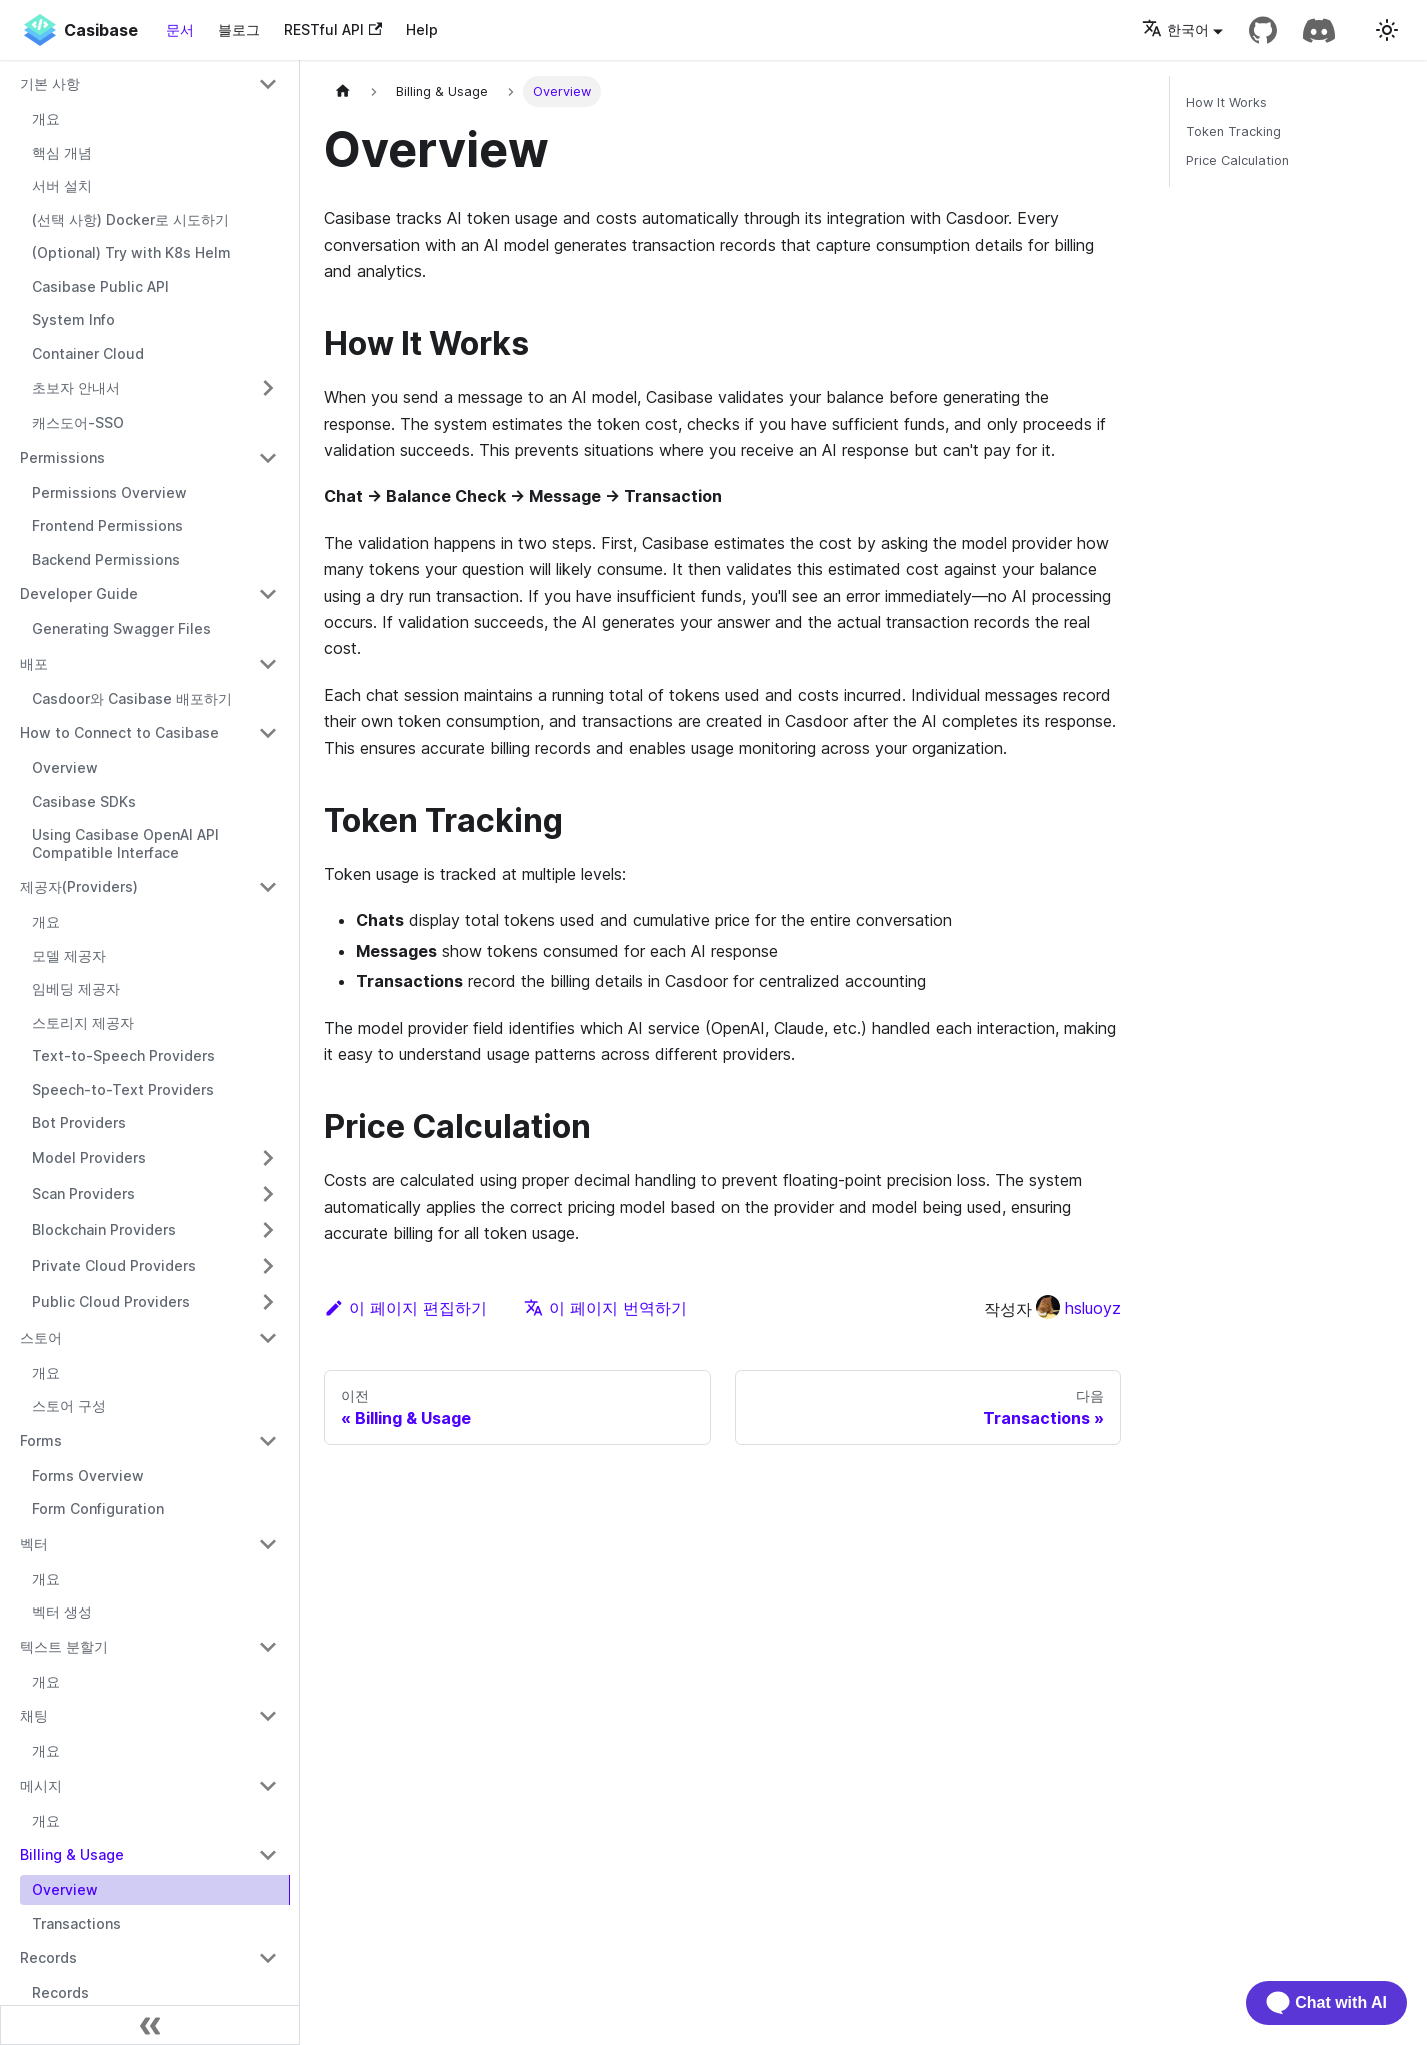 The height and width of the screenshot is (2045, 1427). What do you see at coordinates (268, 1716) in the screenshot?
I see `[접을 수 있는 사이드바 카테고리 '채팅' 전환]` at bounding box center [268, 1716].